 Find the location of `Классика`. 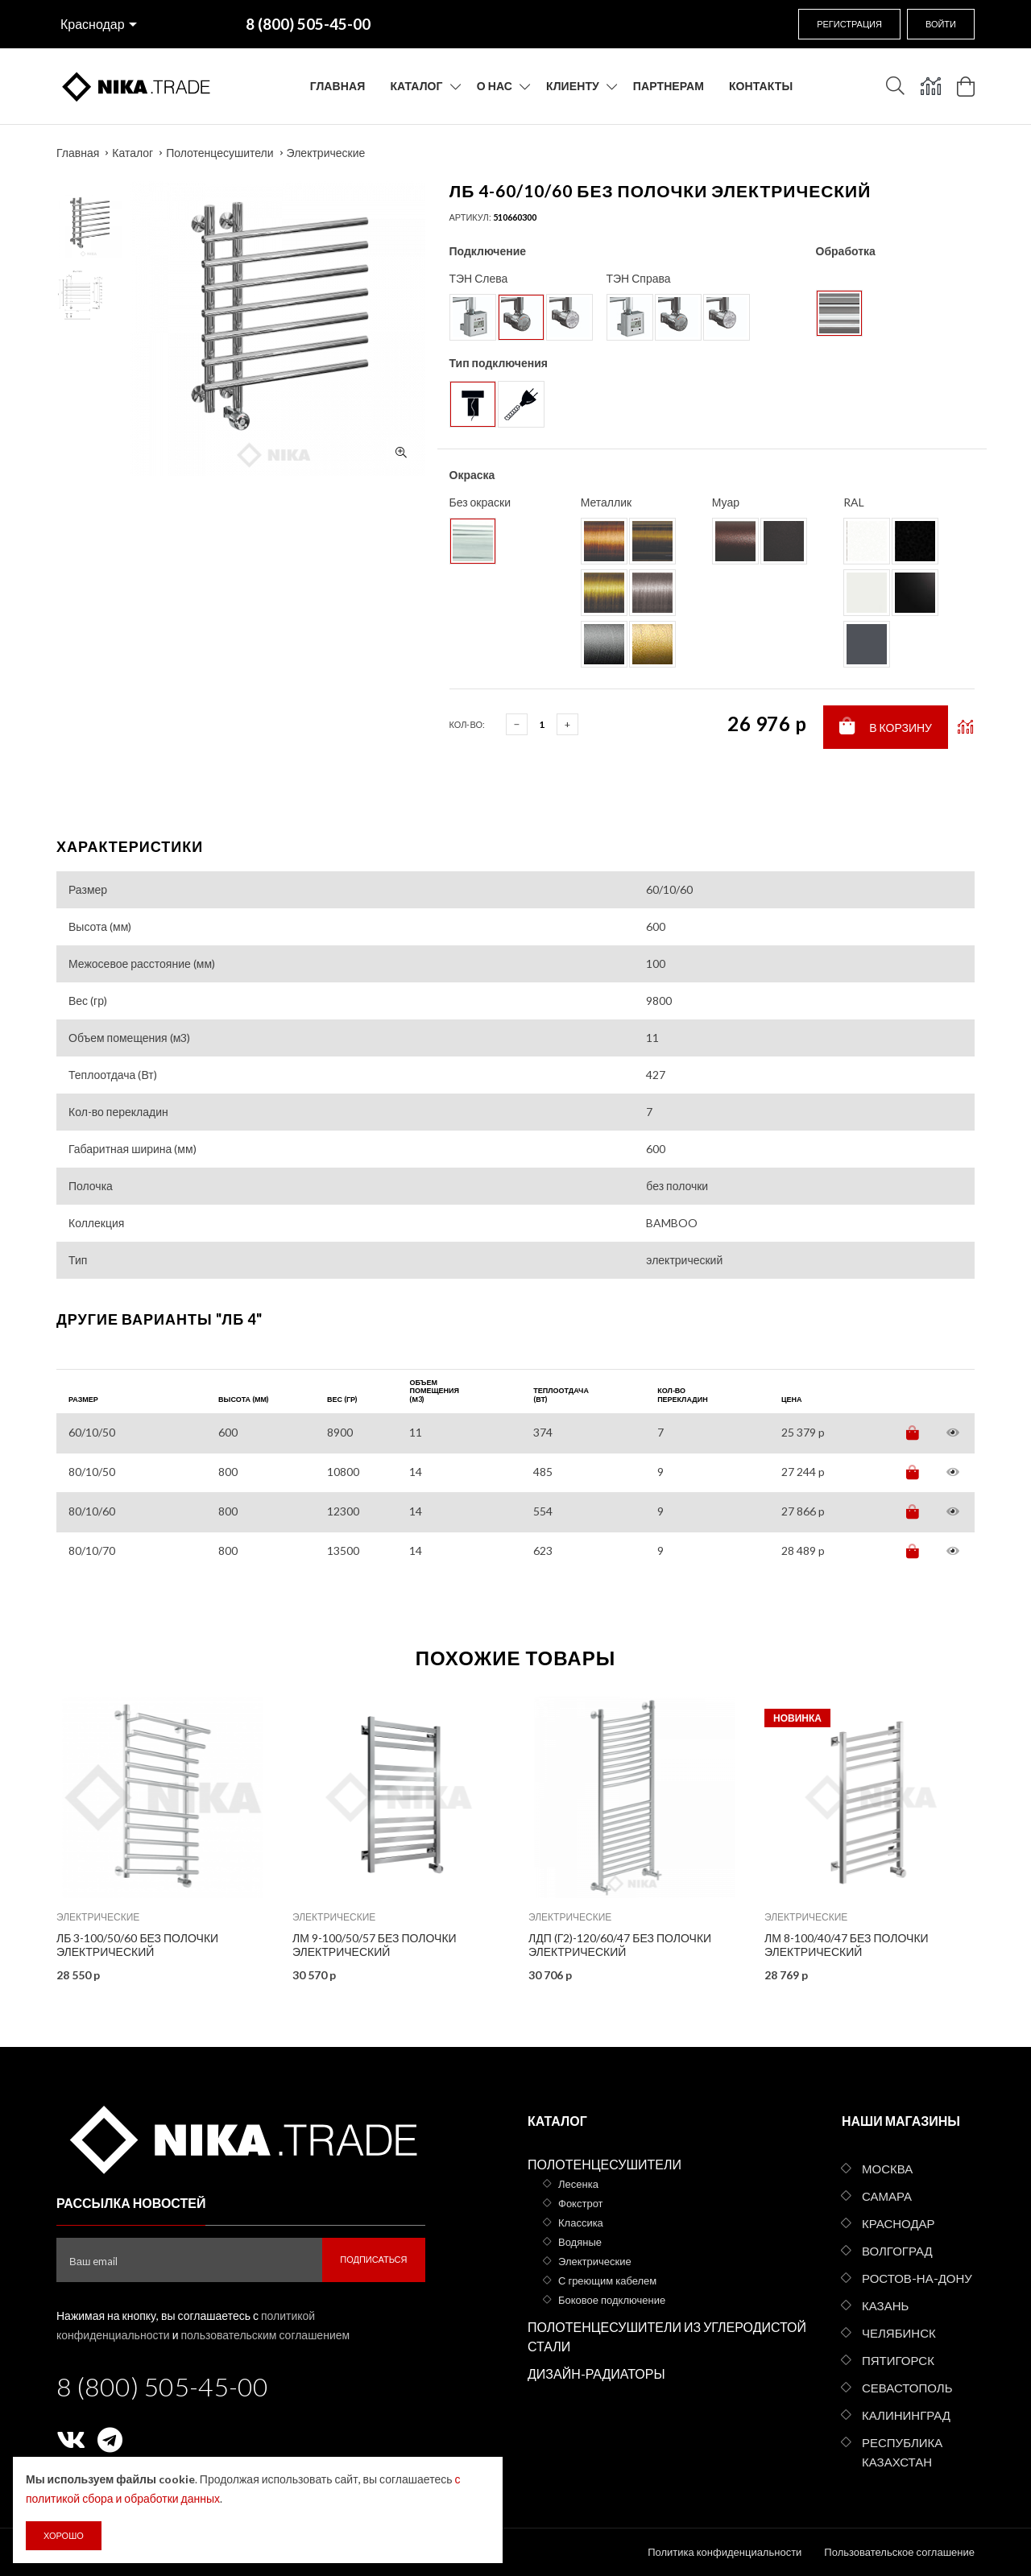

Классика is located at coordinates (580, 2222).